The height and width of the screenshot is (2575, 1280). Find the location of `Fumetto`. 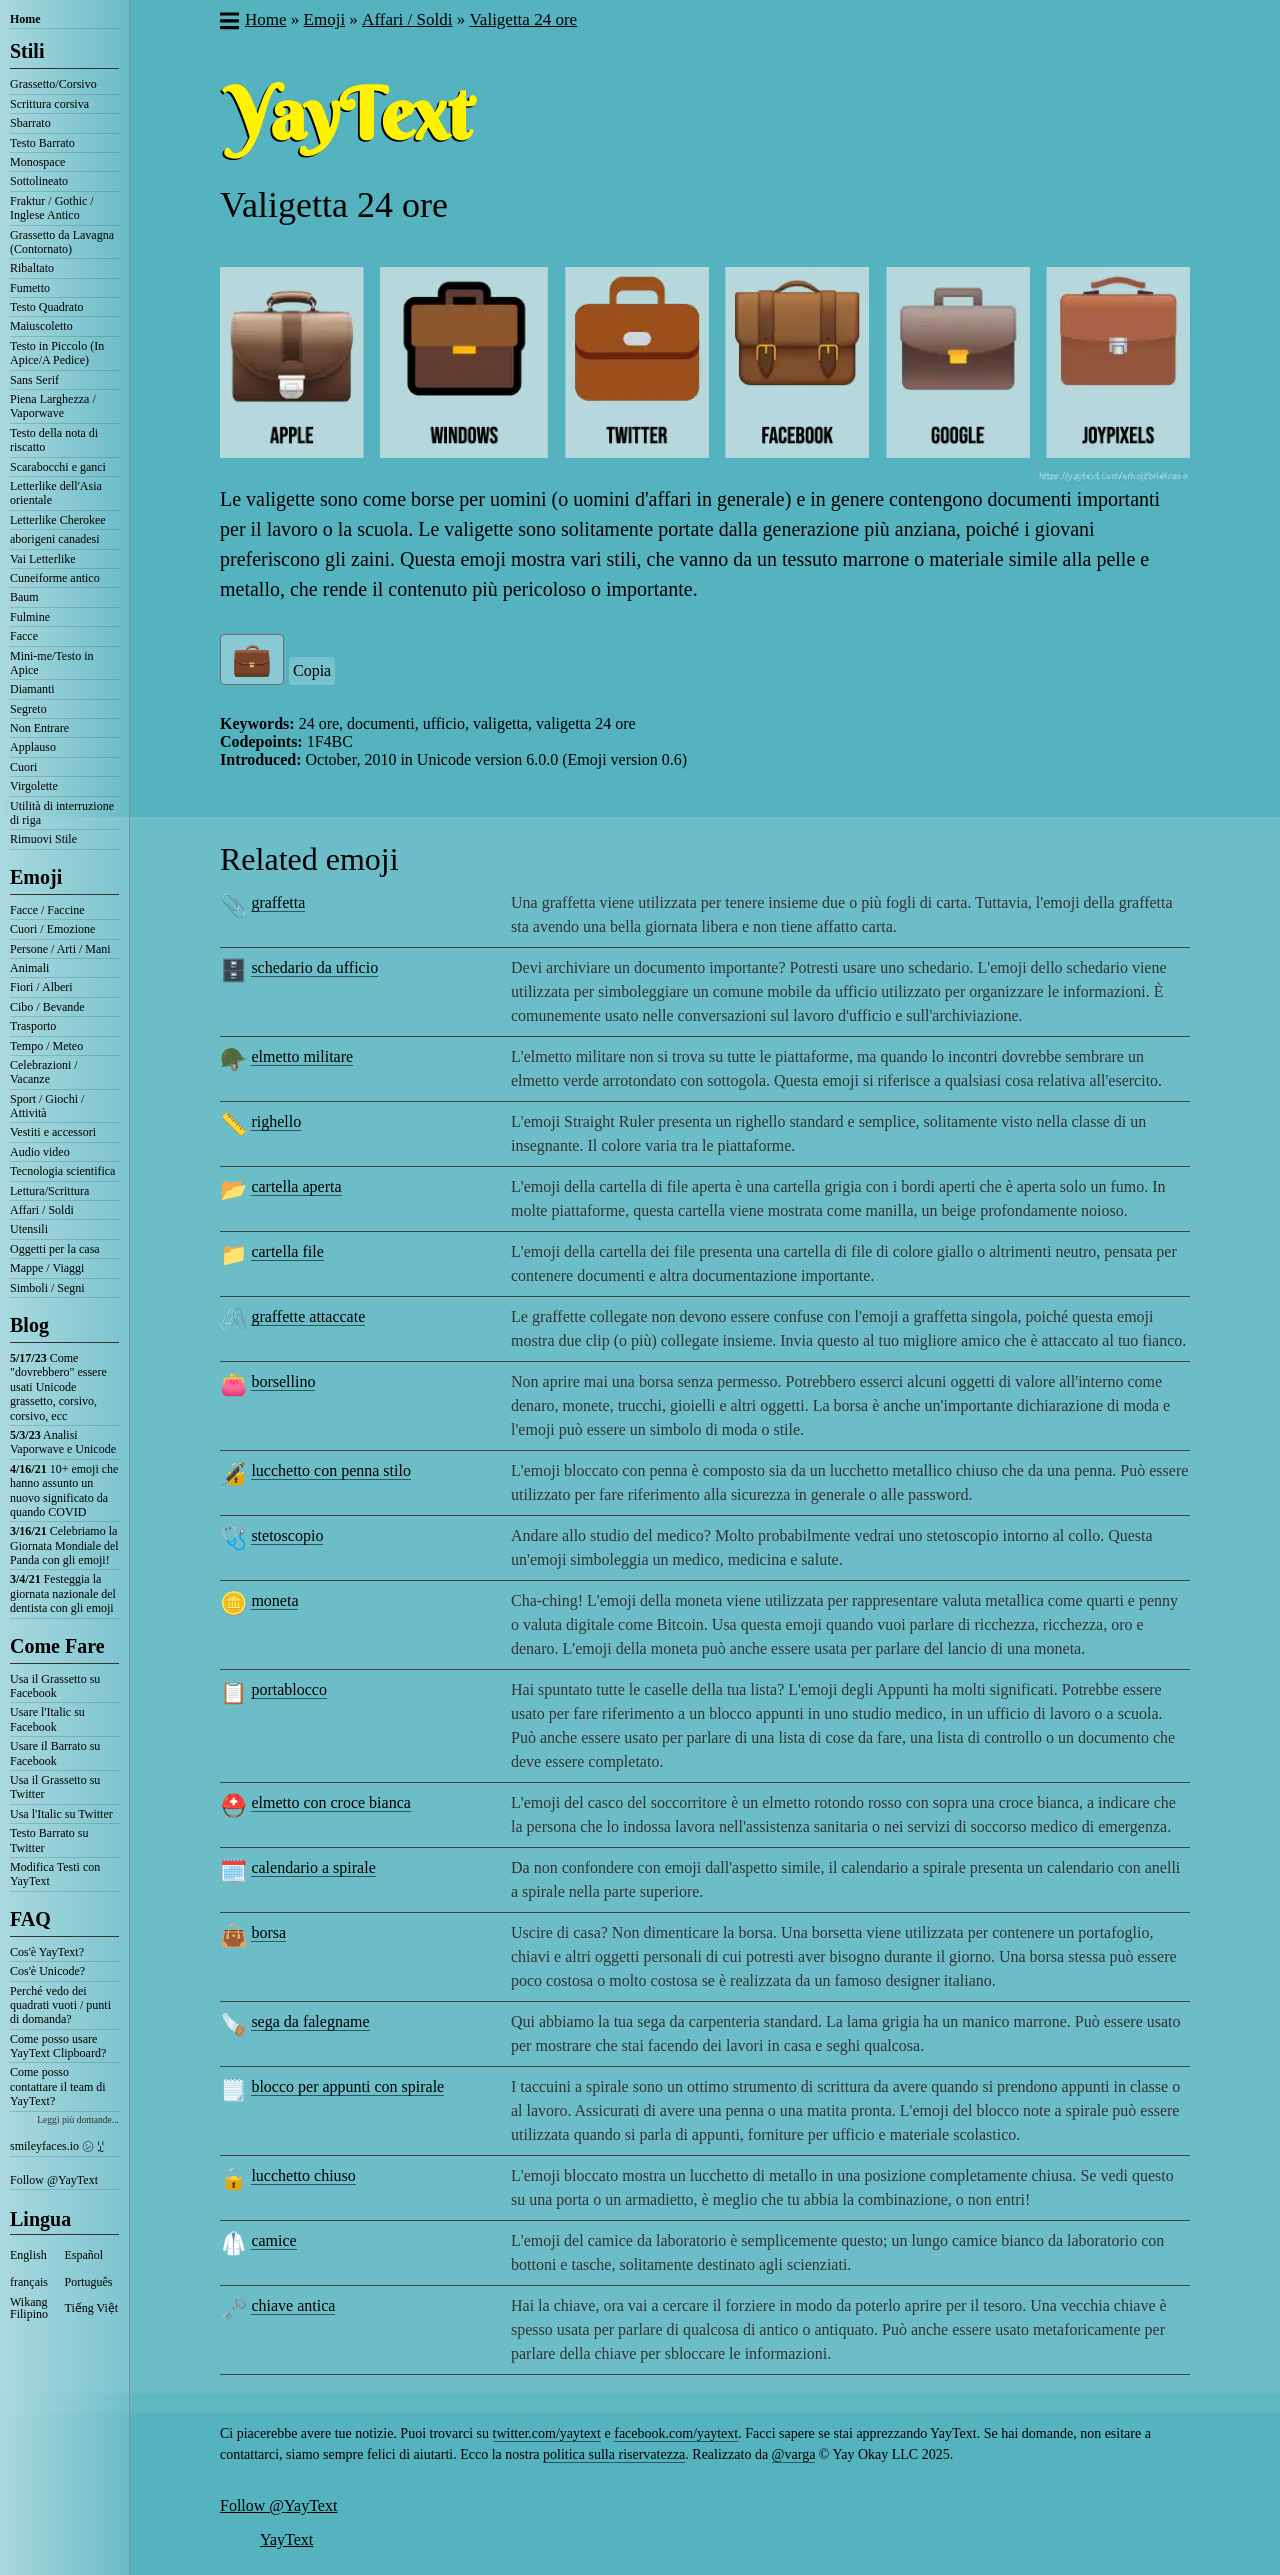

Fumetto is located at coordinates (30, 288).